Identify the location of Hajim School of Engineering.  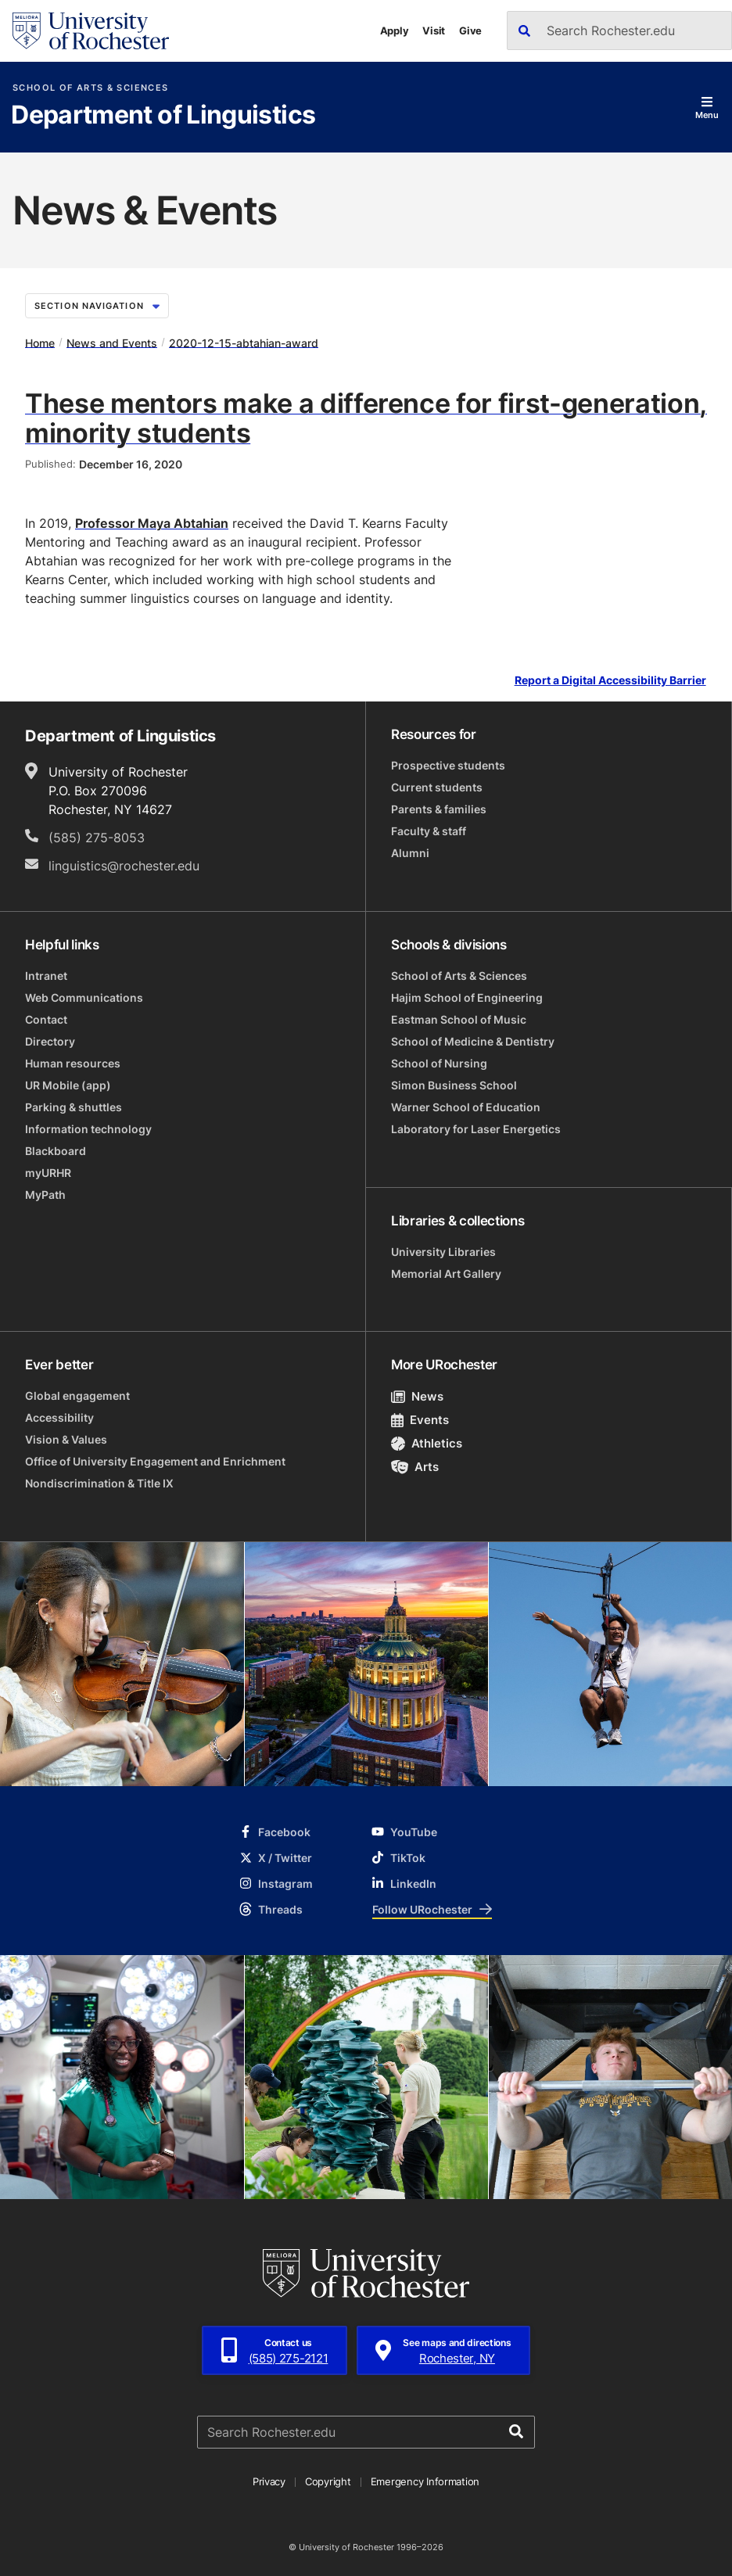
(467, 997).